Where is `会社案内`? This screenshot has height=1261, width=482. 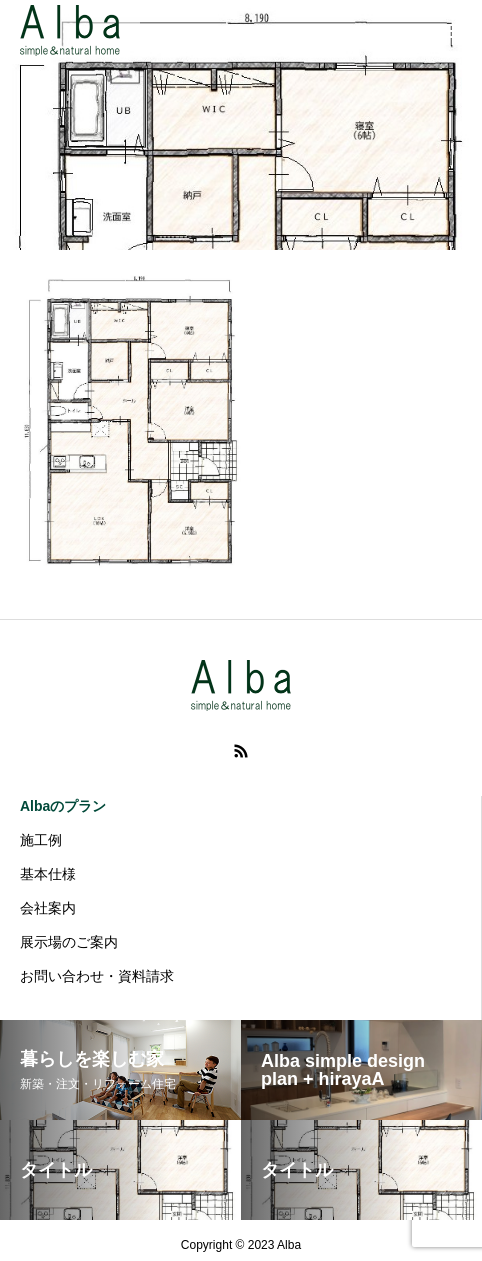
会社案内 is located at coordinates (48, 908).